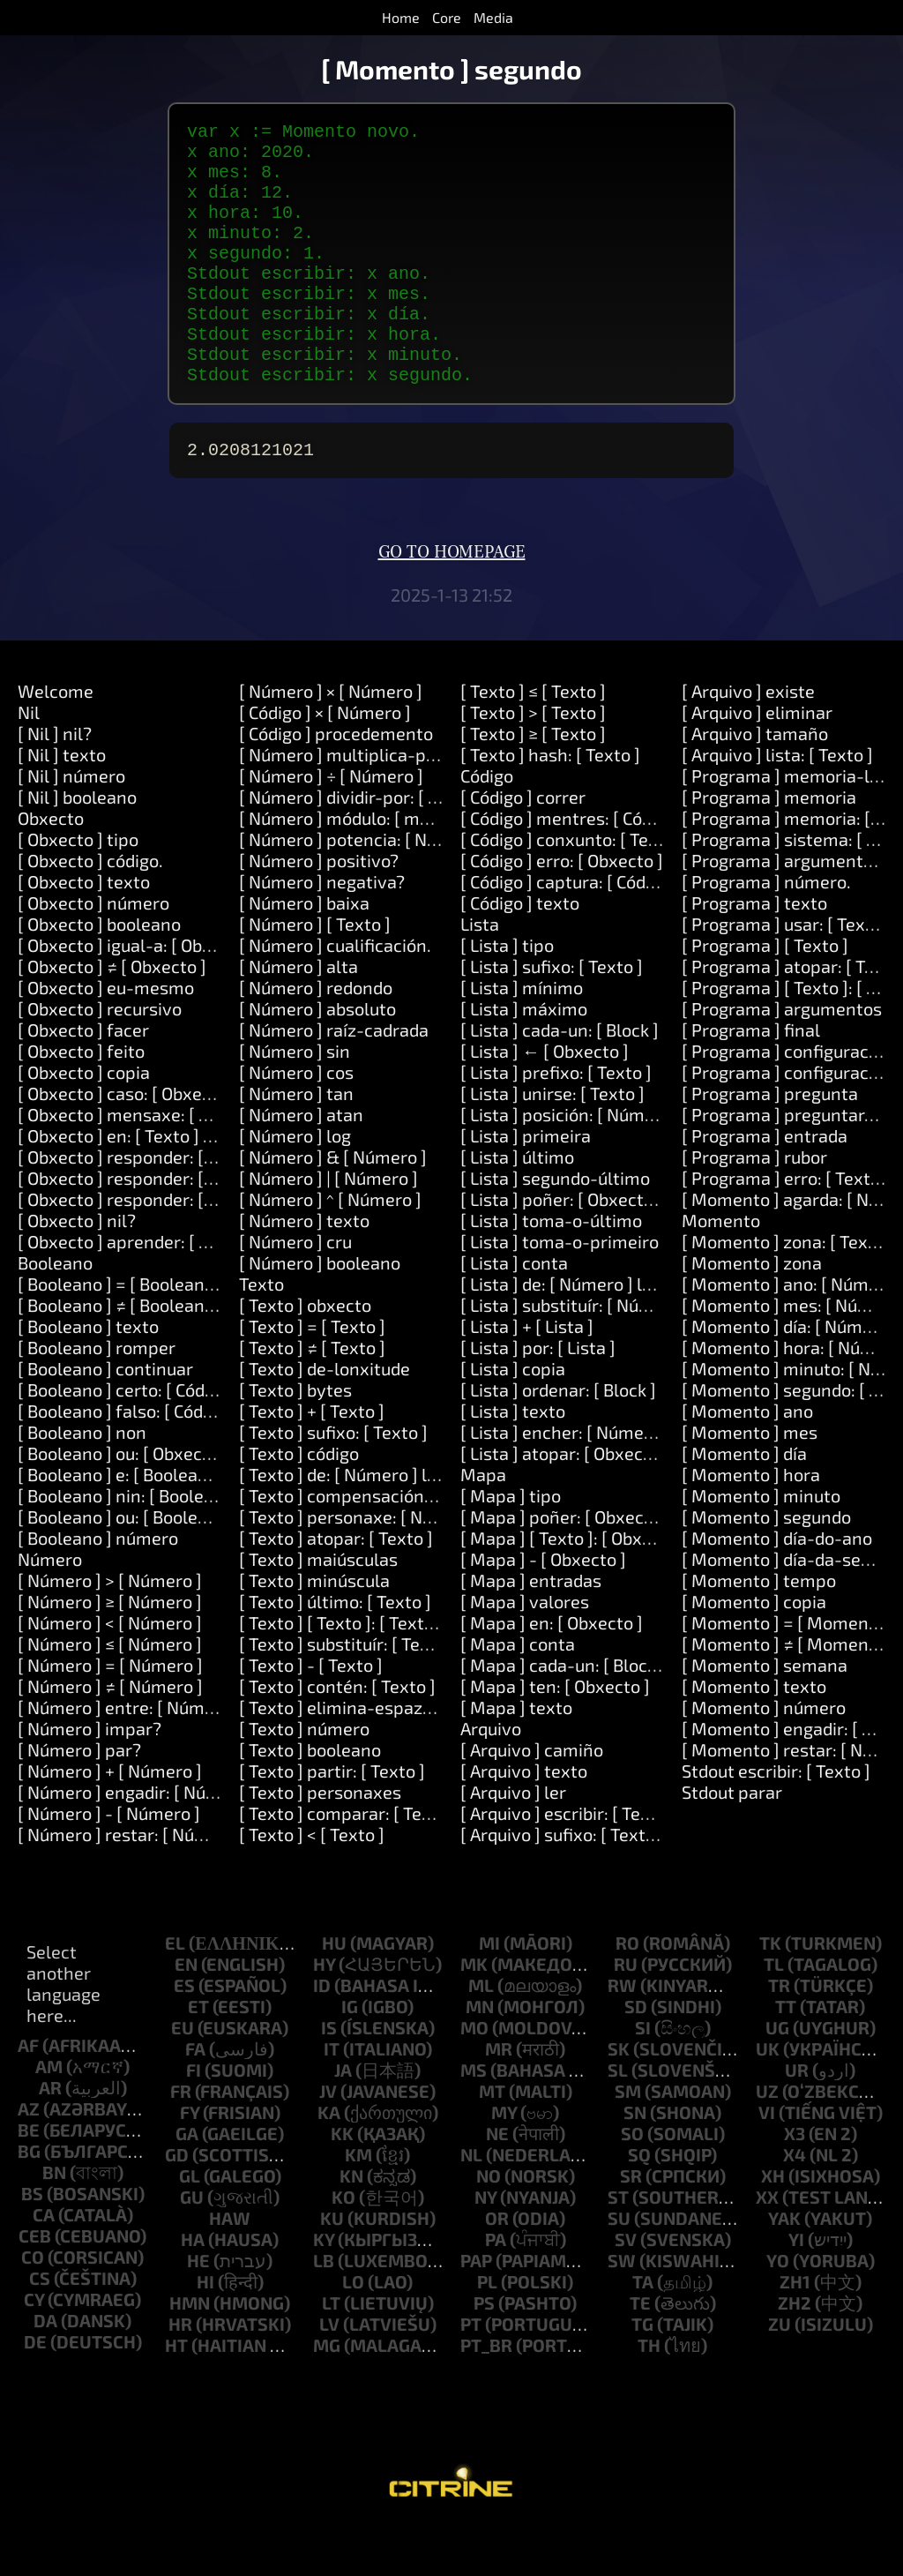 This screenshot has width=903, height=2576. What do you see at coordinates (132, 1883) in the screenshot?
I see `[ Número ] restar: [ Número ]` at bounding box center [132, 1883].